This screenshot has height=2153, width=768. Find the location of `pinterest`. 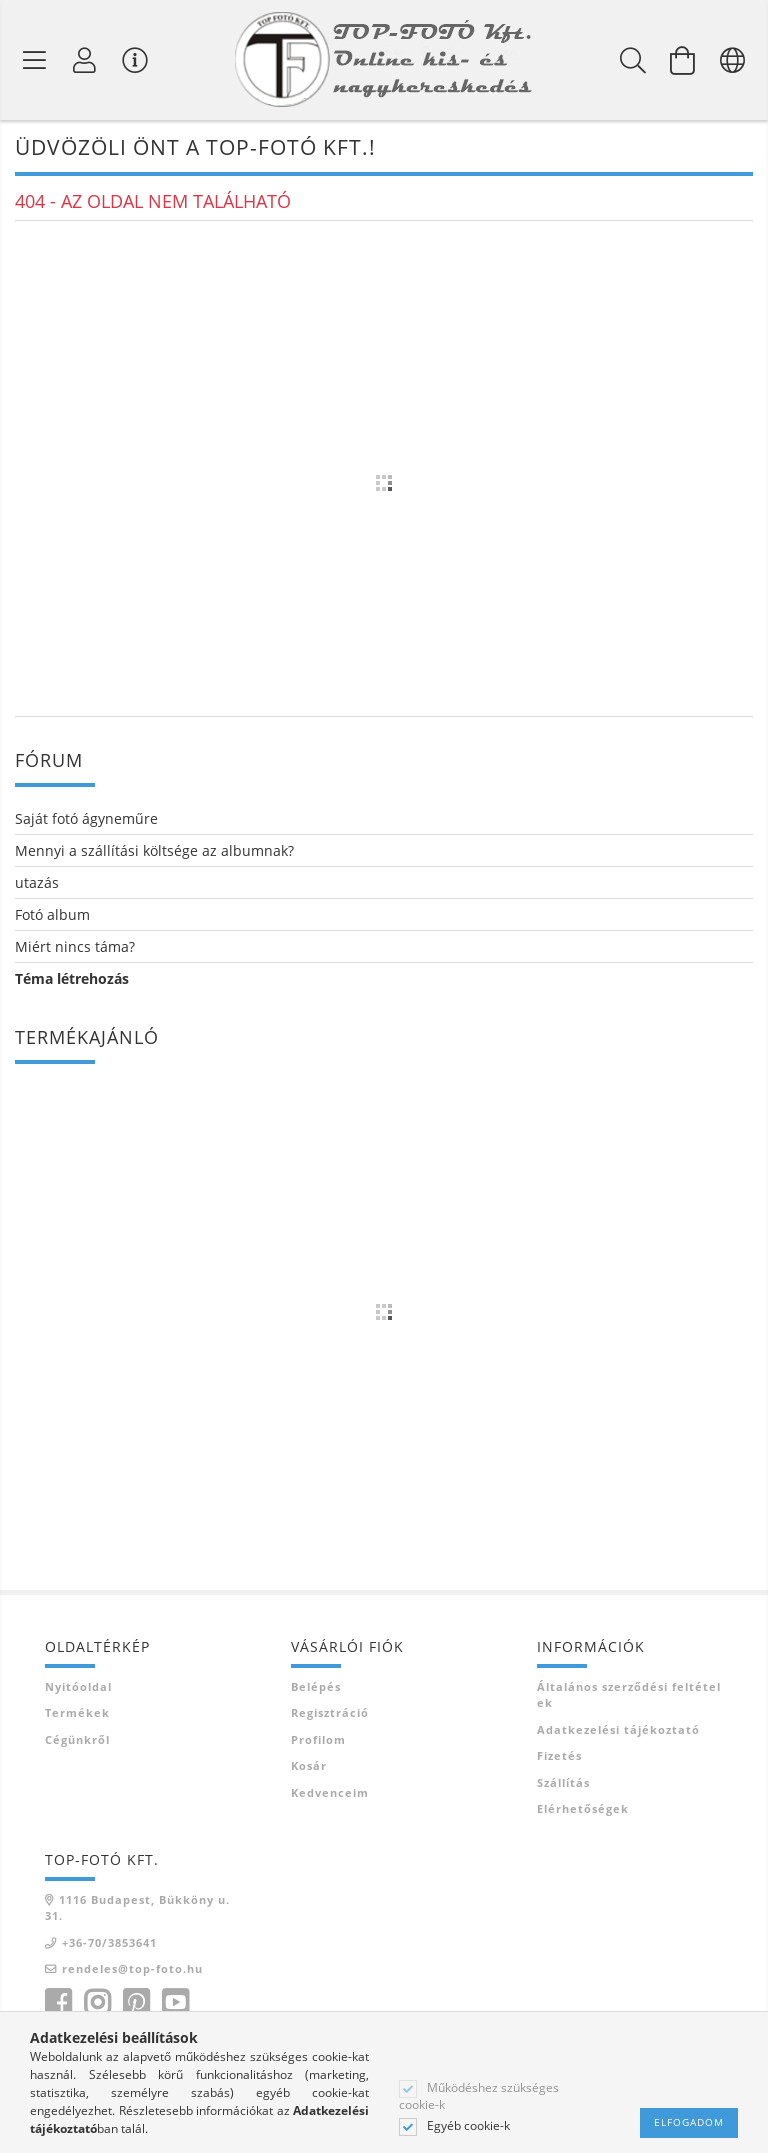

pinterest is located at coordinates (136, 2003).